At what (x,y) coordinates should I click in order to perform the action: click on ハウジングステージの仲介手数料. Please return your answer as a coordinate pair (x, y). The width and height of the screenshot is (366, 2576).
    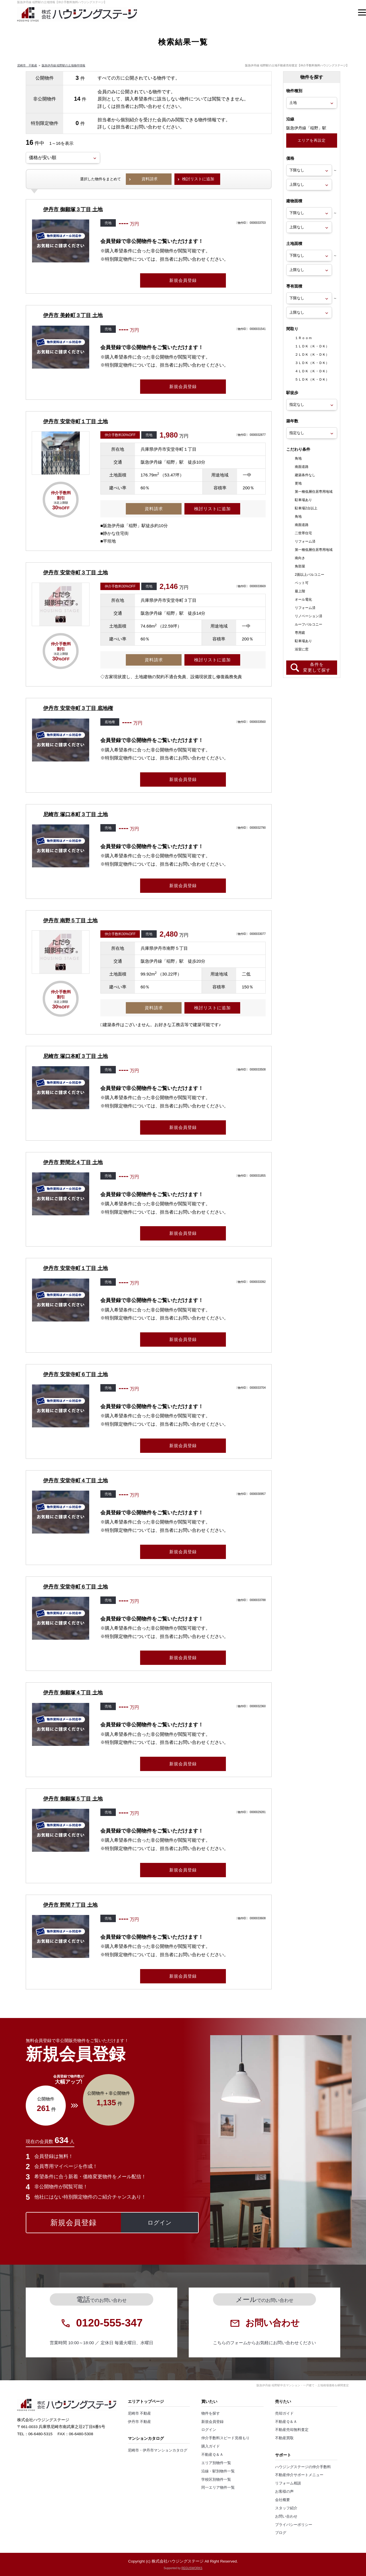
    Looking at the image, I should click on (303, 2467).